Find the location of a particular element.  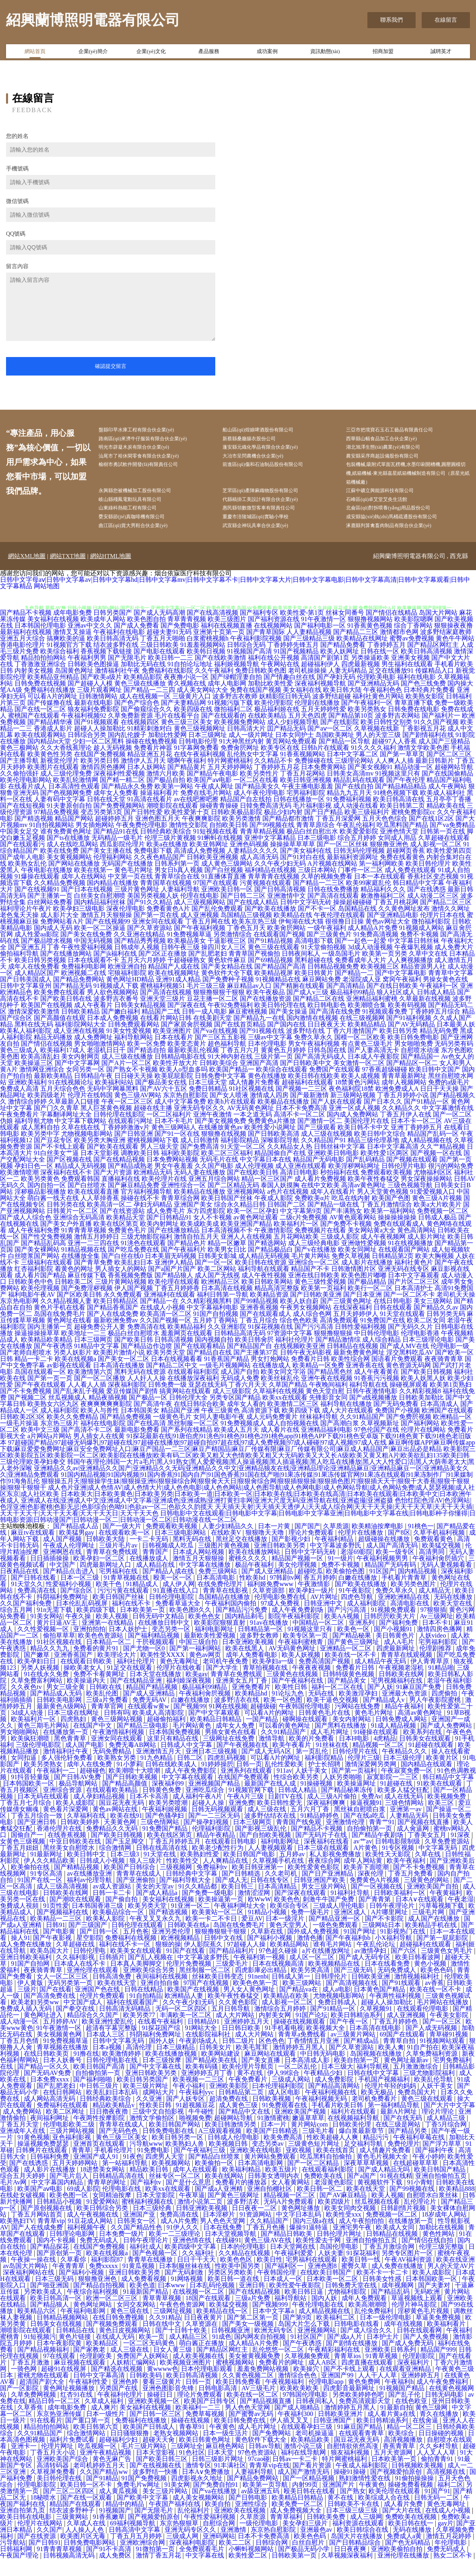

伦理欧美电影 is located at coordinates (376, 694).